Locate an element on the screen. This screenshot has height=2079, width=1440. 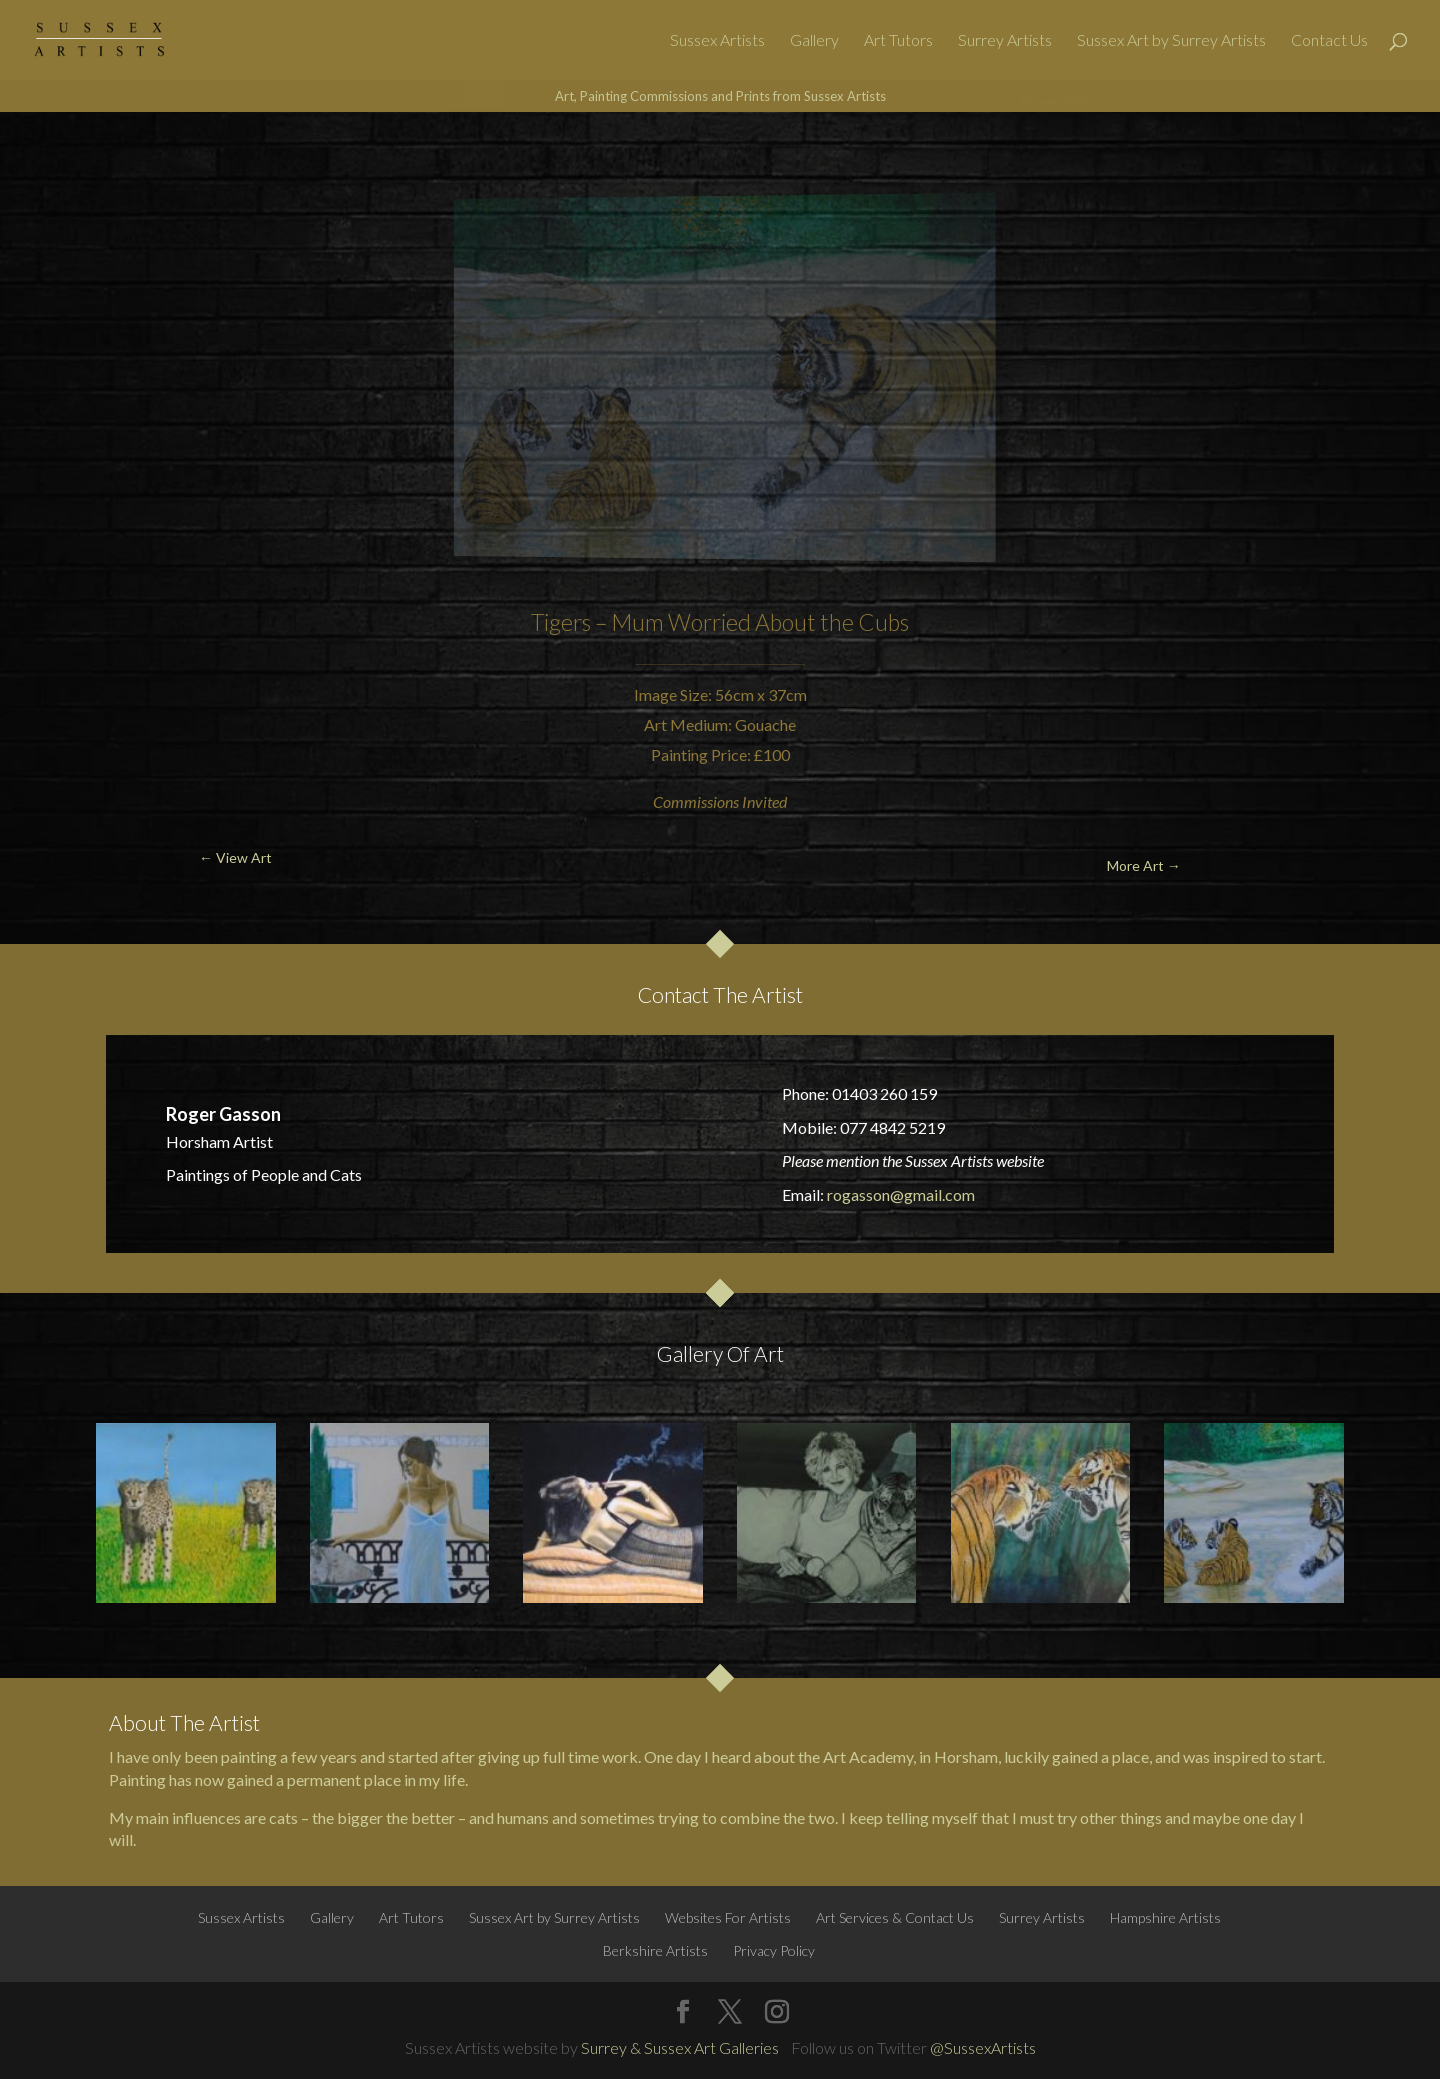
Art Services & Contact Us is located at coordinates (895, 1917).